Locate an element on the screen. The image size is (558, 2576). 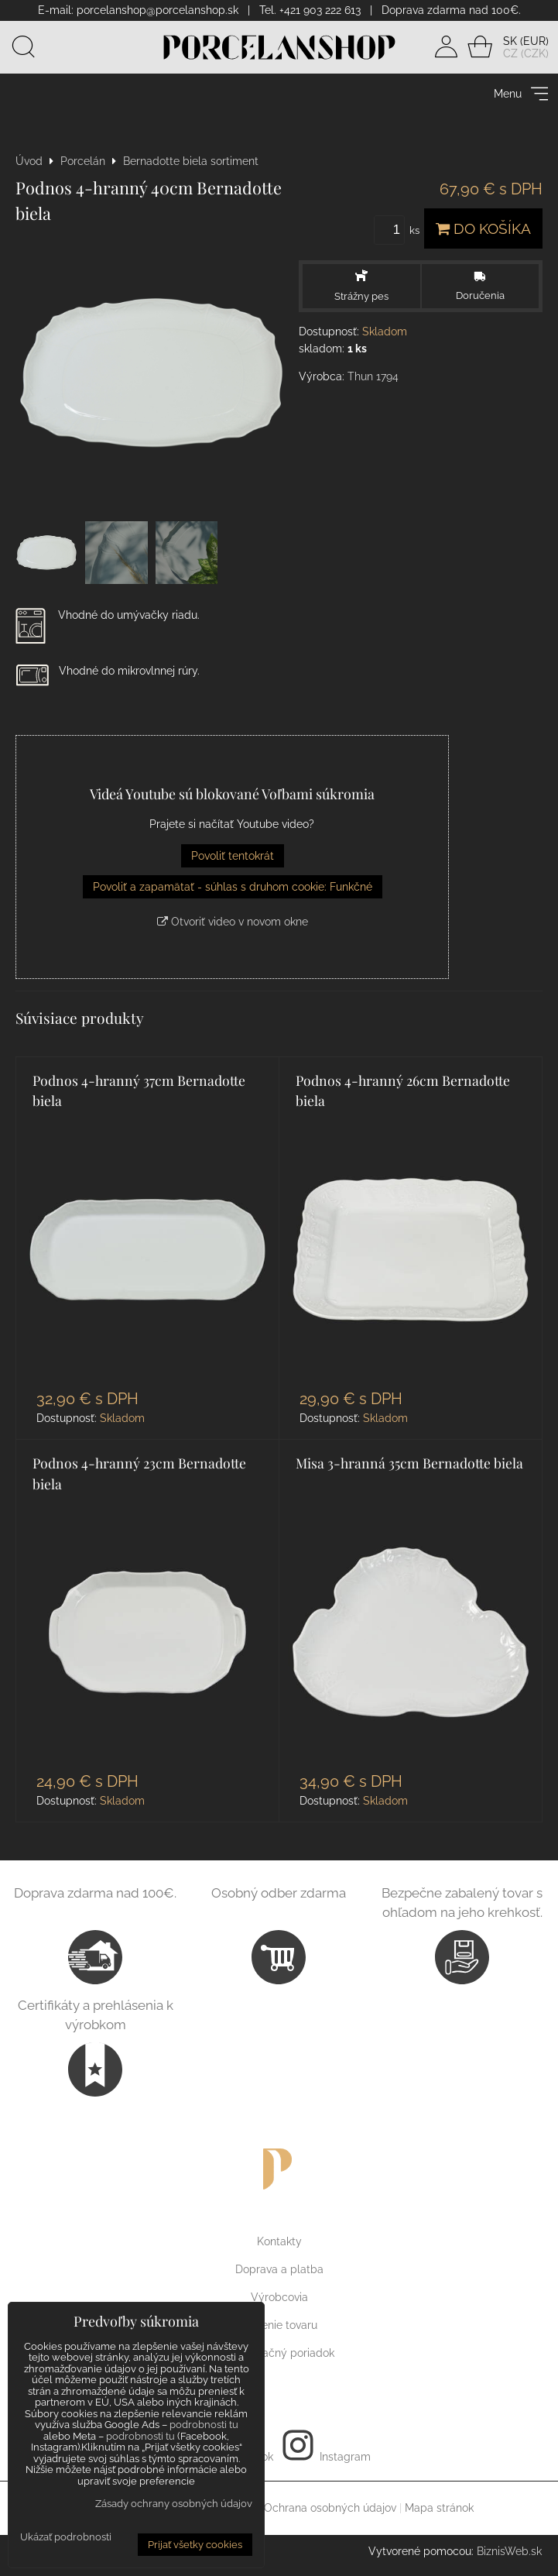
Výrobcovia is located at coordinates (279, 2300).